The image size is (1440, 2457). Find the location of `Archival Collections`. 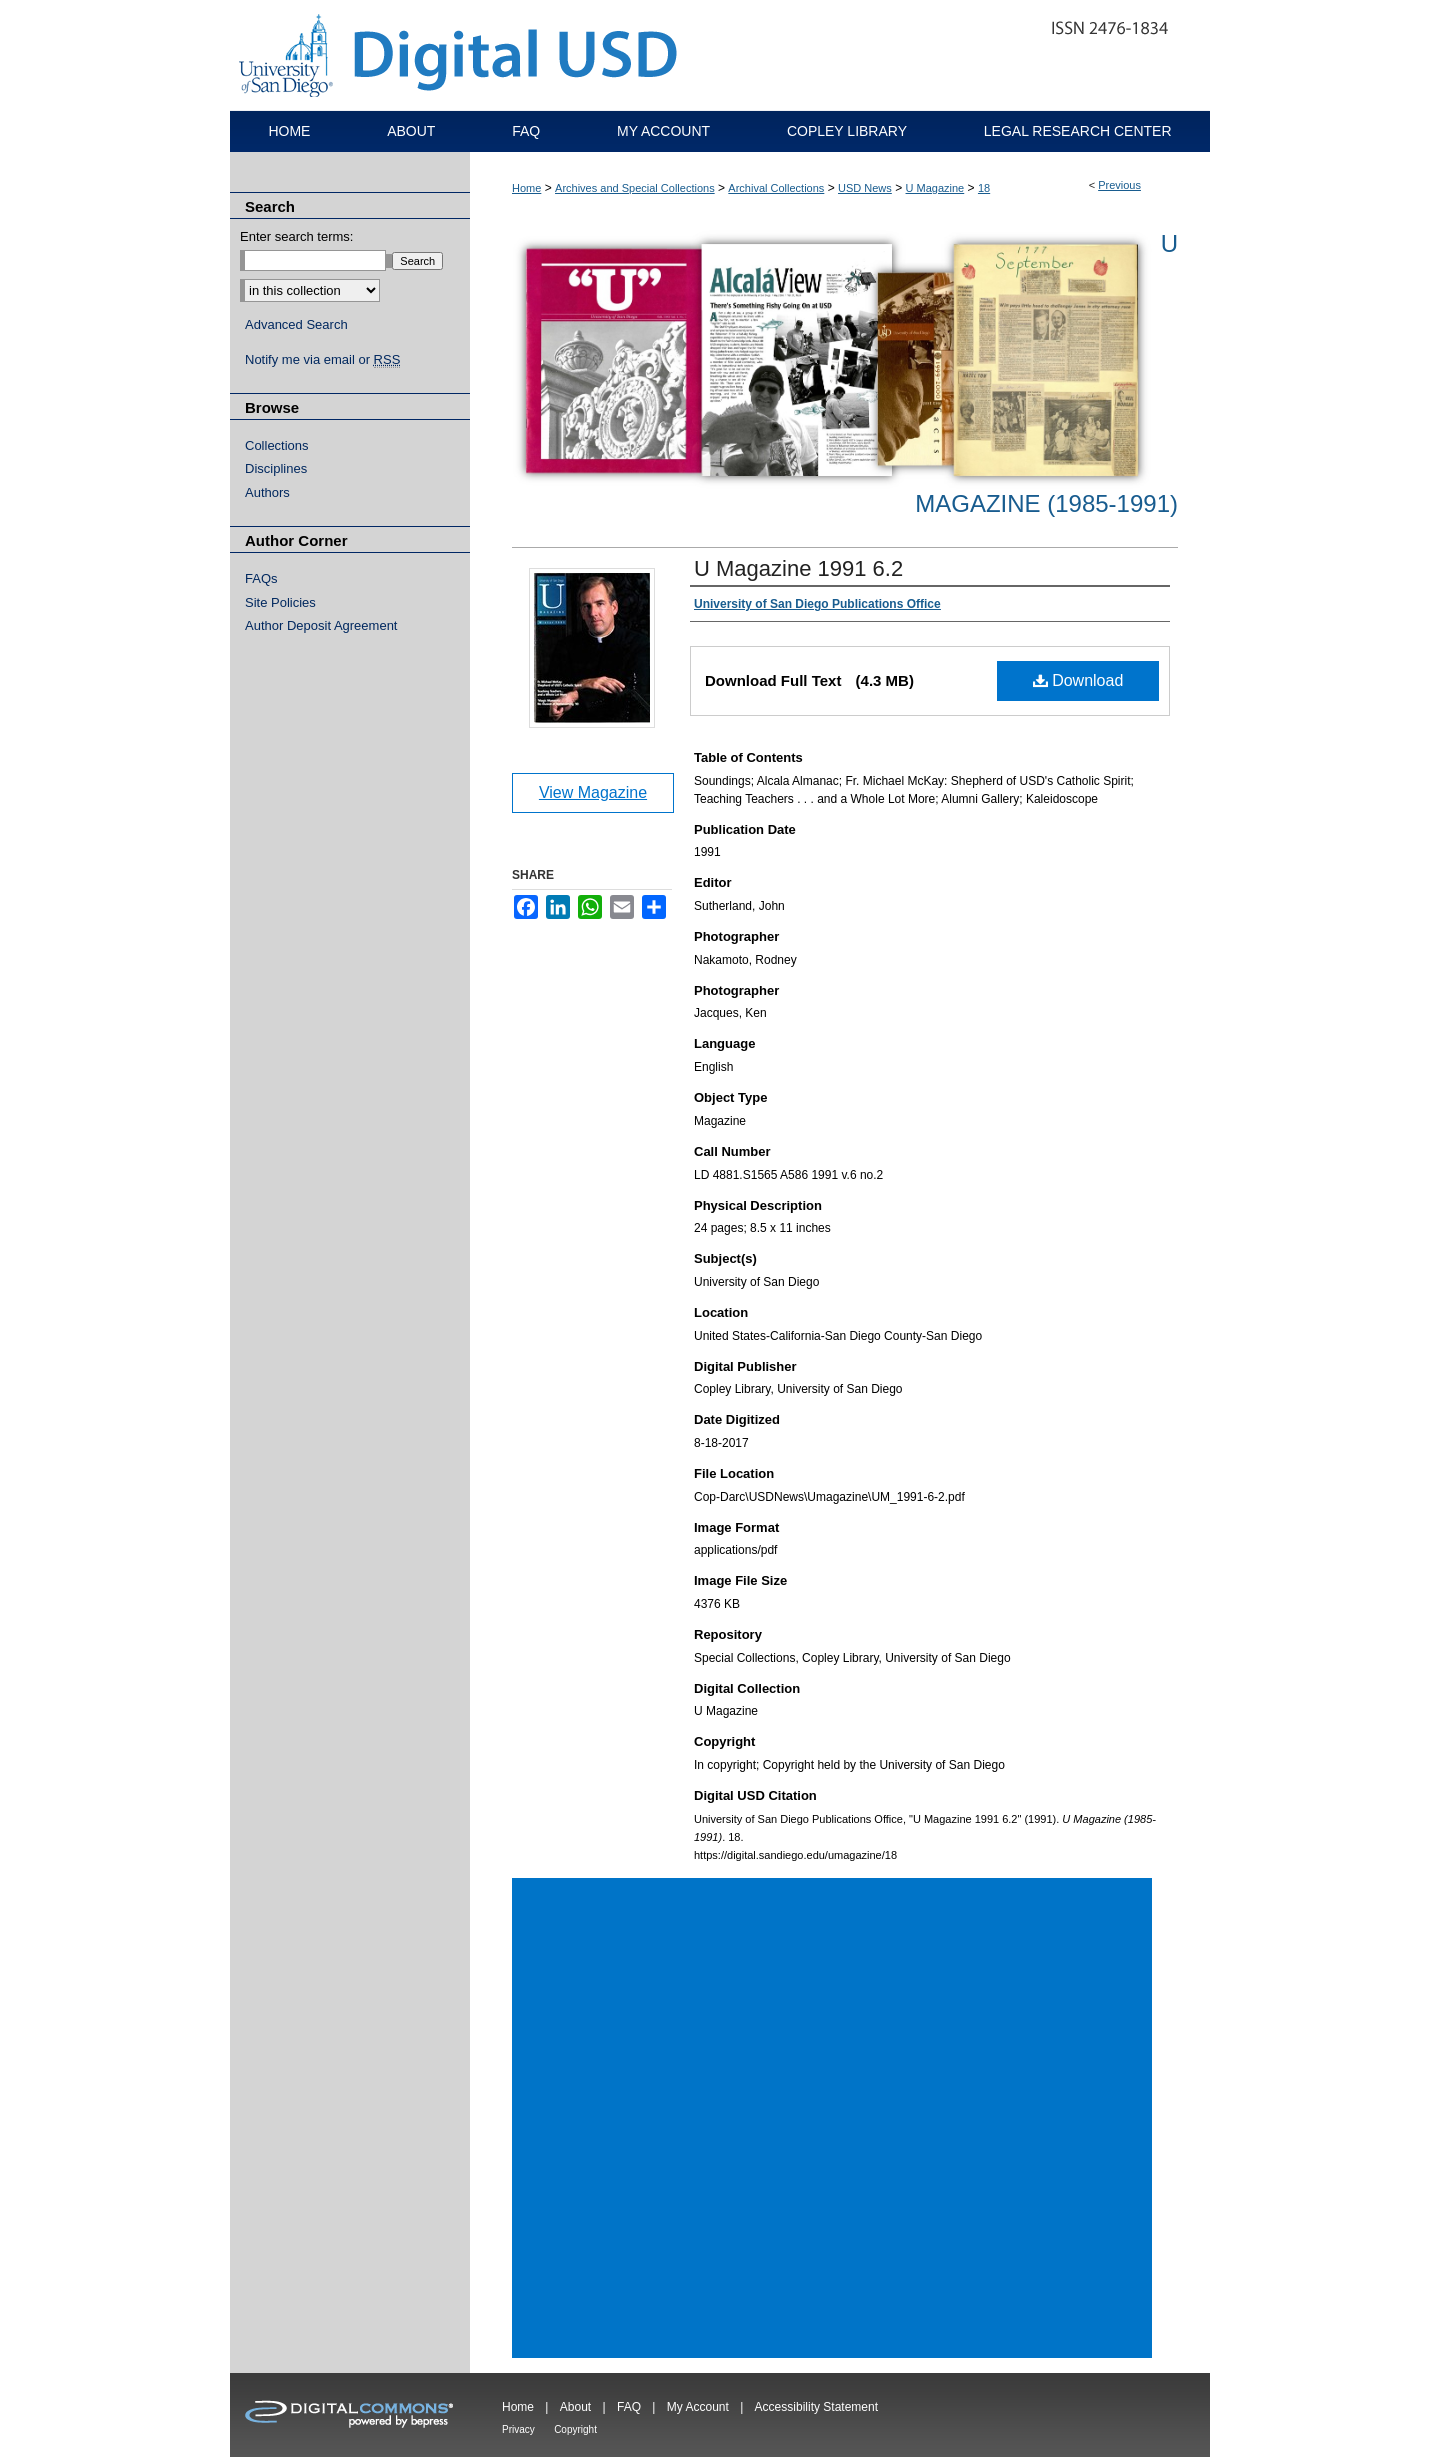

Archival Collections is located at coordinates (776, 188).